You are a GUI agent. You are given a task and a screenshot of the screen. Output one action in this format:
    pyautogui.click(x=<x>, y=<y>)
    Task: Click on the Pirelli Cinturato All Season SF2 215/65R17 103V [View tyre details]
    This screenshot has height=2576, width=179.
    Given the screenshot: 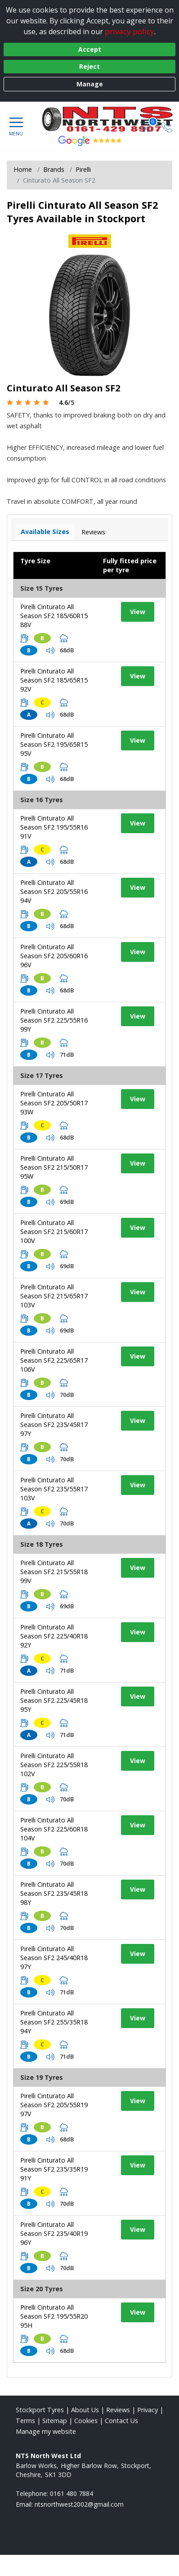 What is the action you would take?
    pyautogui.click(x=54, y=1296)
    